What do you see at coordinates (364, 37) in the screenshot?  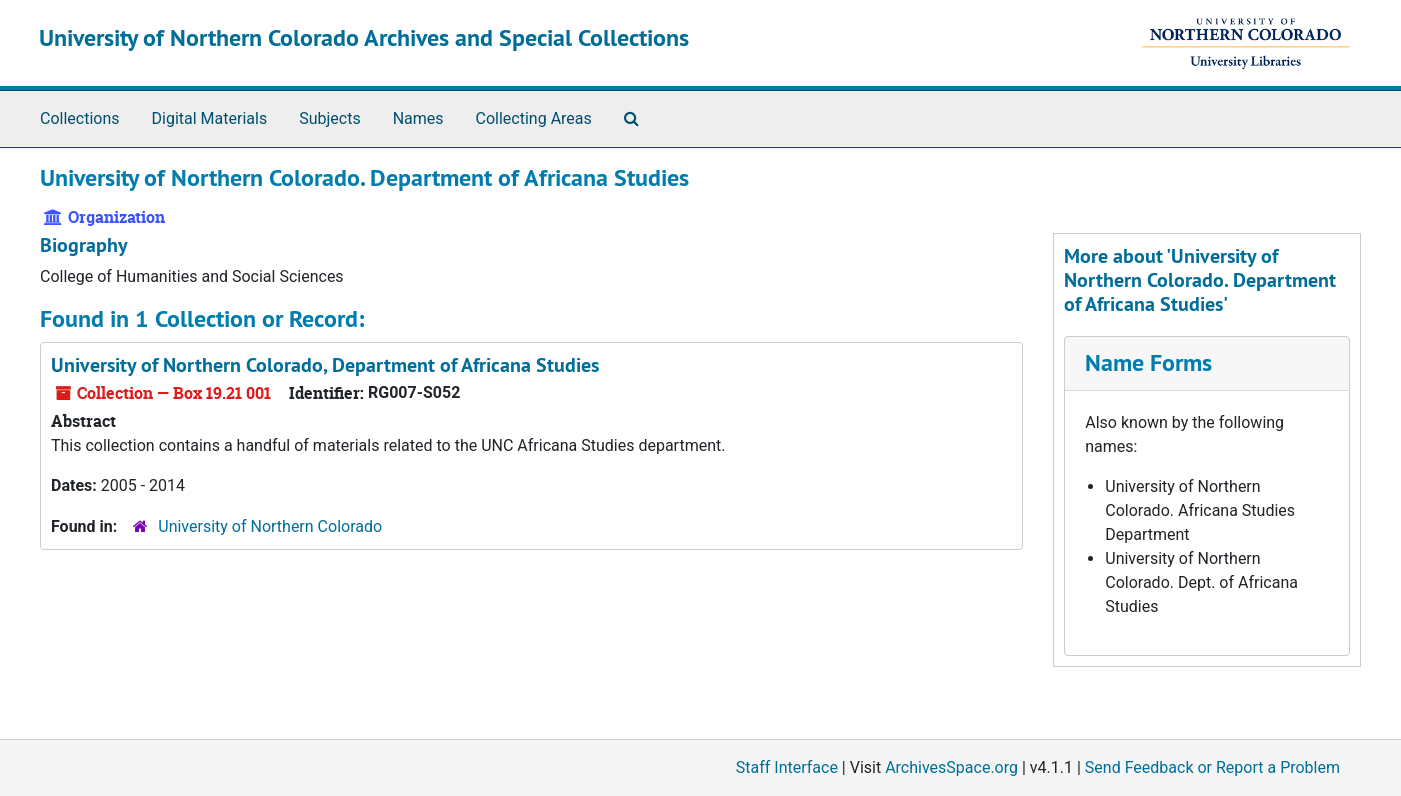 I see `University of Northern Colorado Archives and Special Collections` at bounding box center [364, 37].